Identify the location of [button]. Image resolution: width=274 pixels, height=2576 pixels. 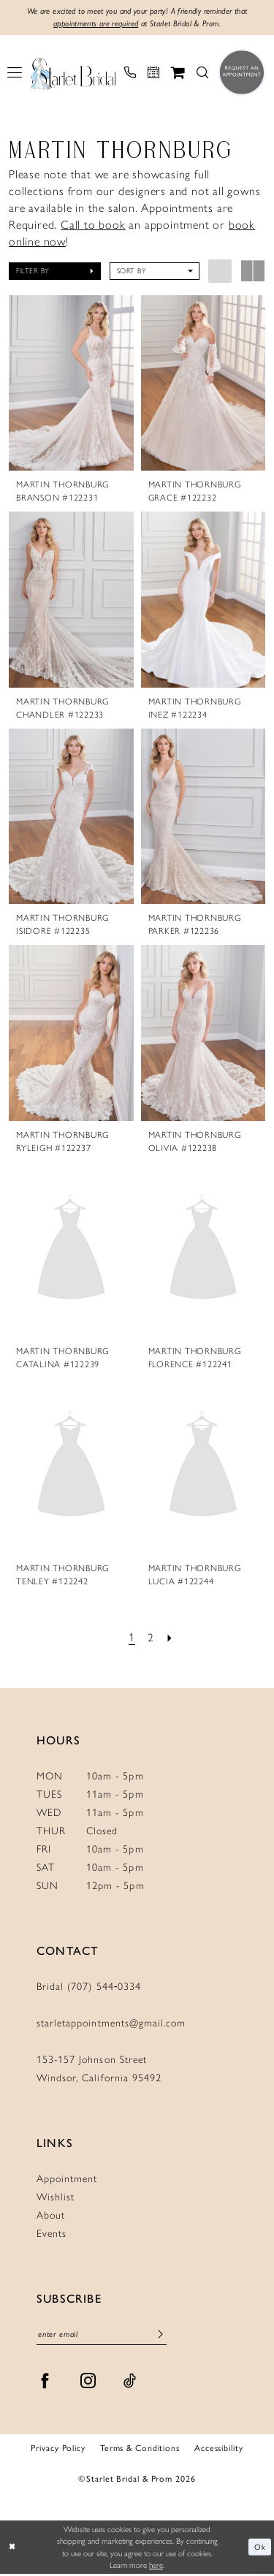
(14, 74).